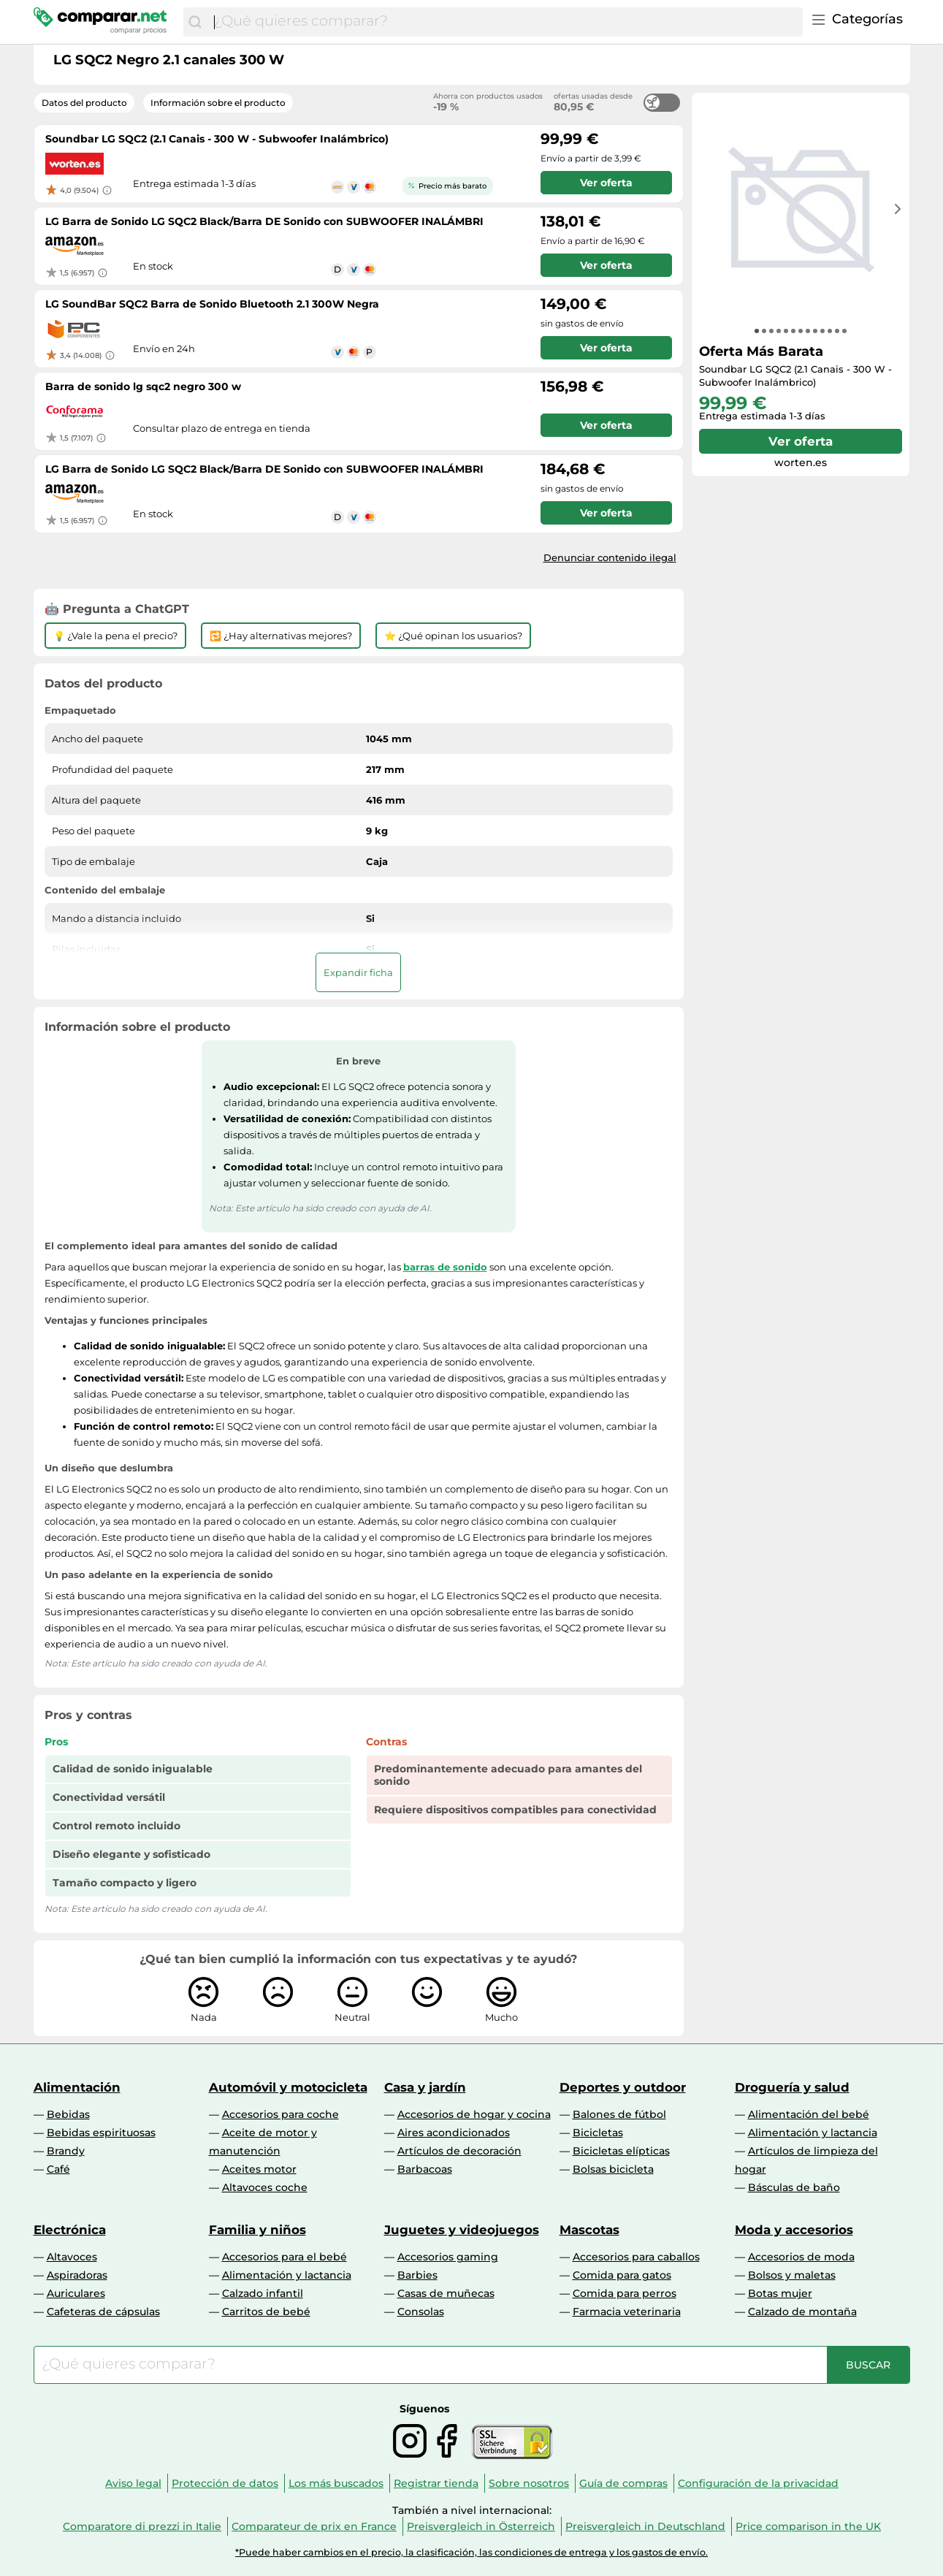 Image resolution: width=943 pixels, height=2576 pixels. What do you see at coordinates (794, 2229) in the screenshot?
I see `Moda y accesorios` at bounding box center [794, 2229].